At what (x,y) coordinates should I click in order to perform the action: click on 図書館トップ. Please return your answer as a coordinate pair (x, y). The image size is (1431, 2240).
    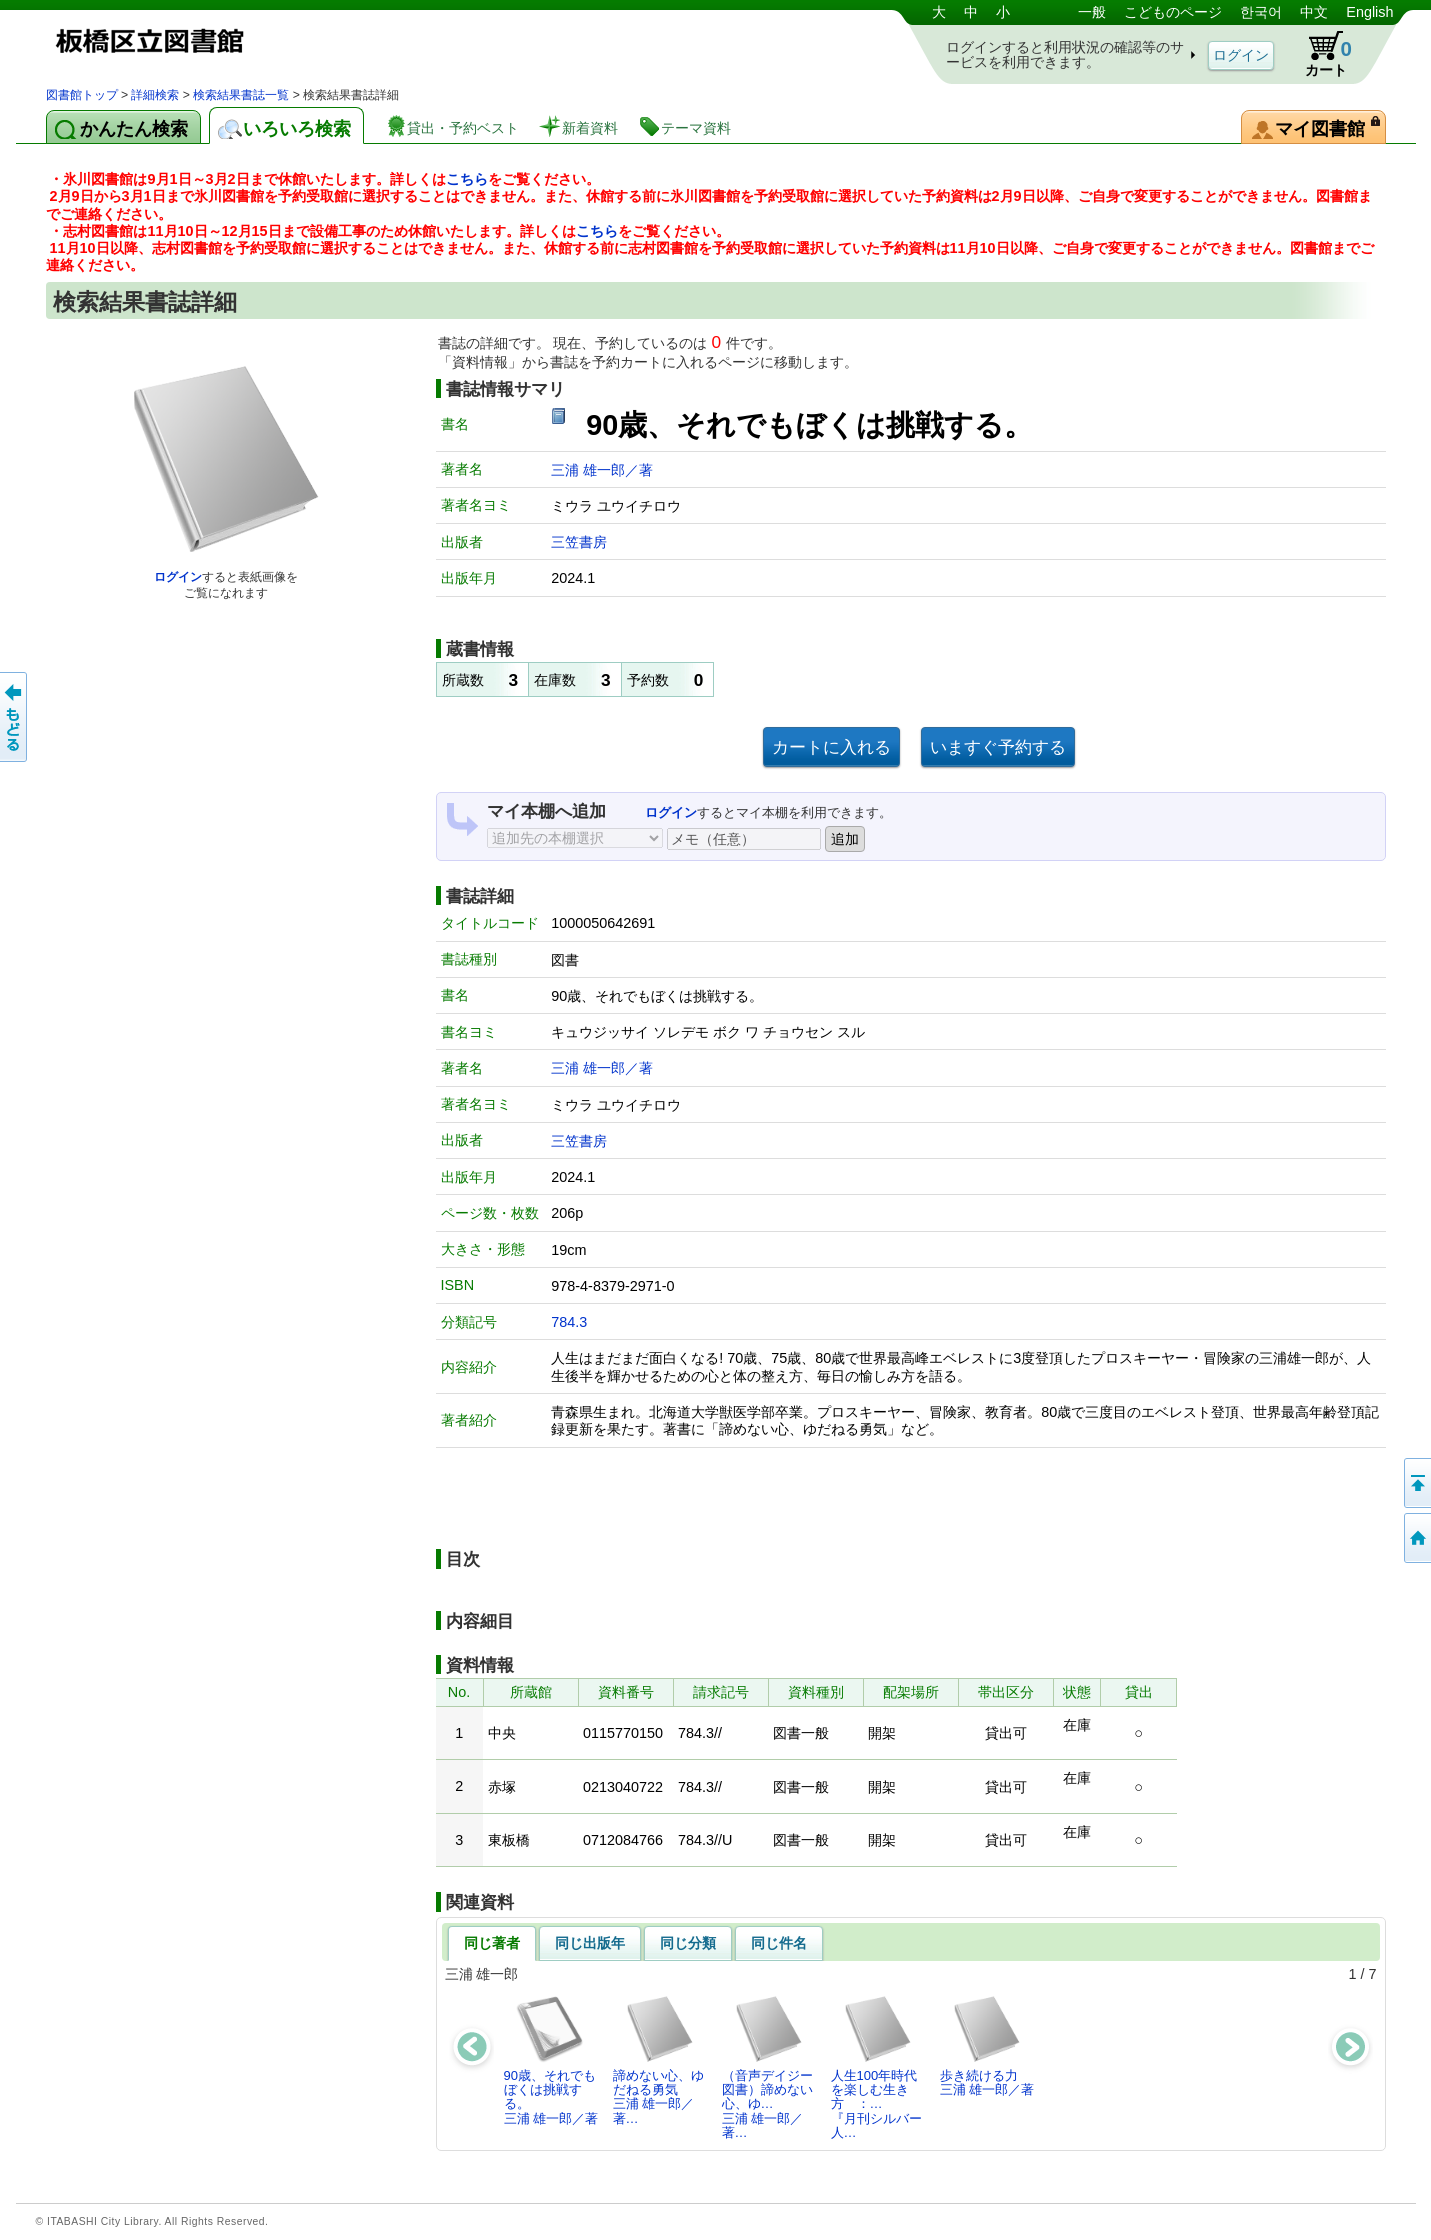
    Looking at the image, I should click on (82, 95).